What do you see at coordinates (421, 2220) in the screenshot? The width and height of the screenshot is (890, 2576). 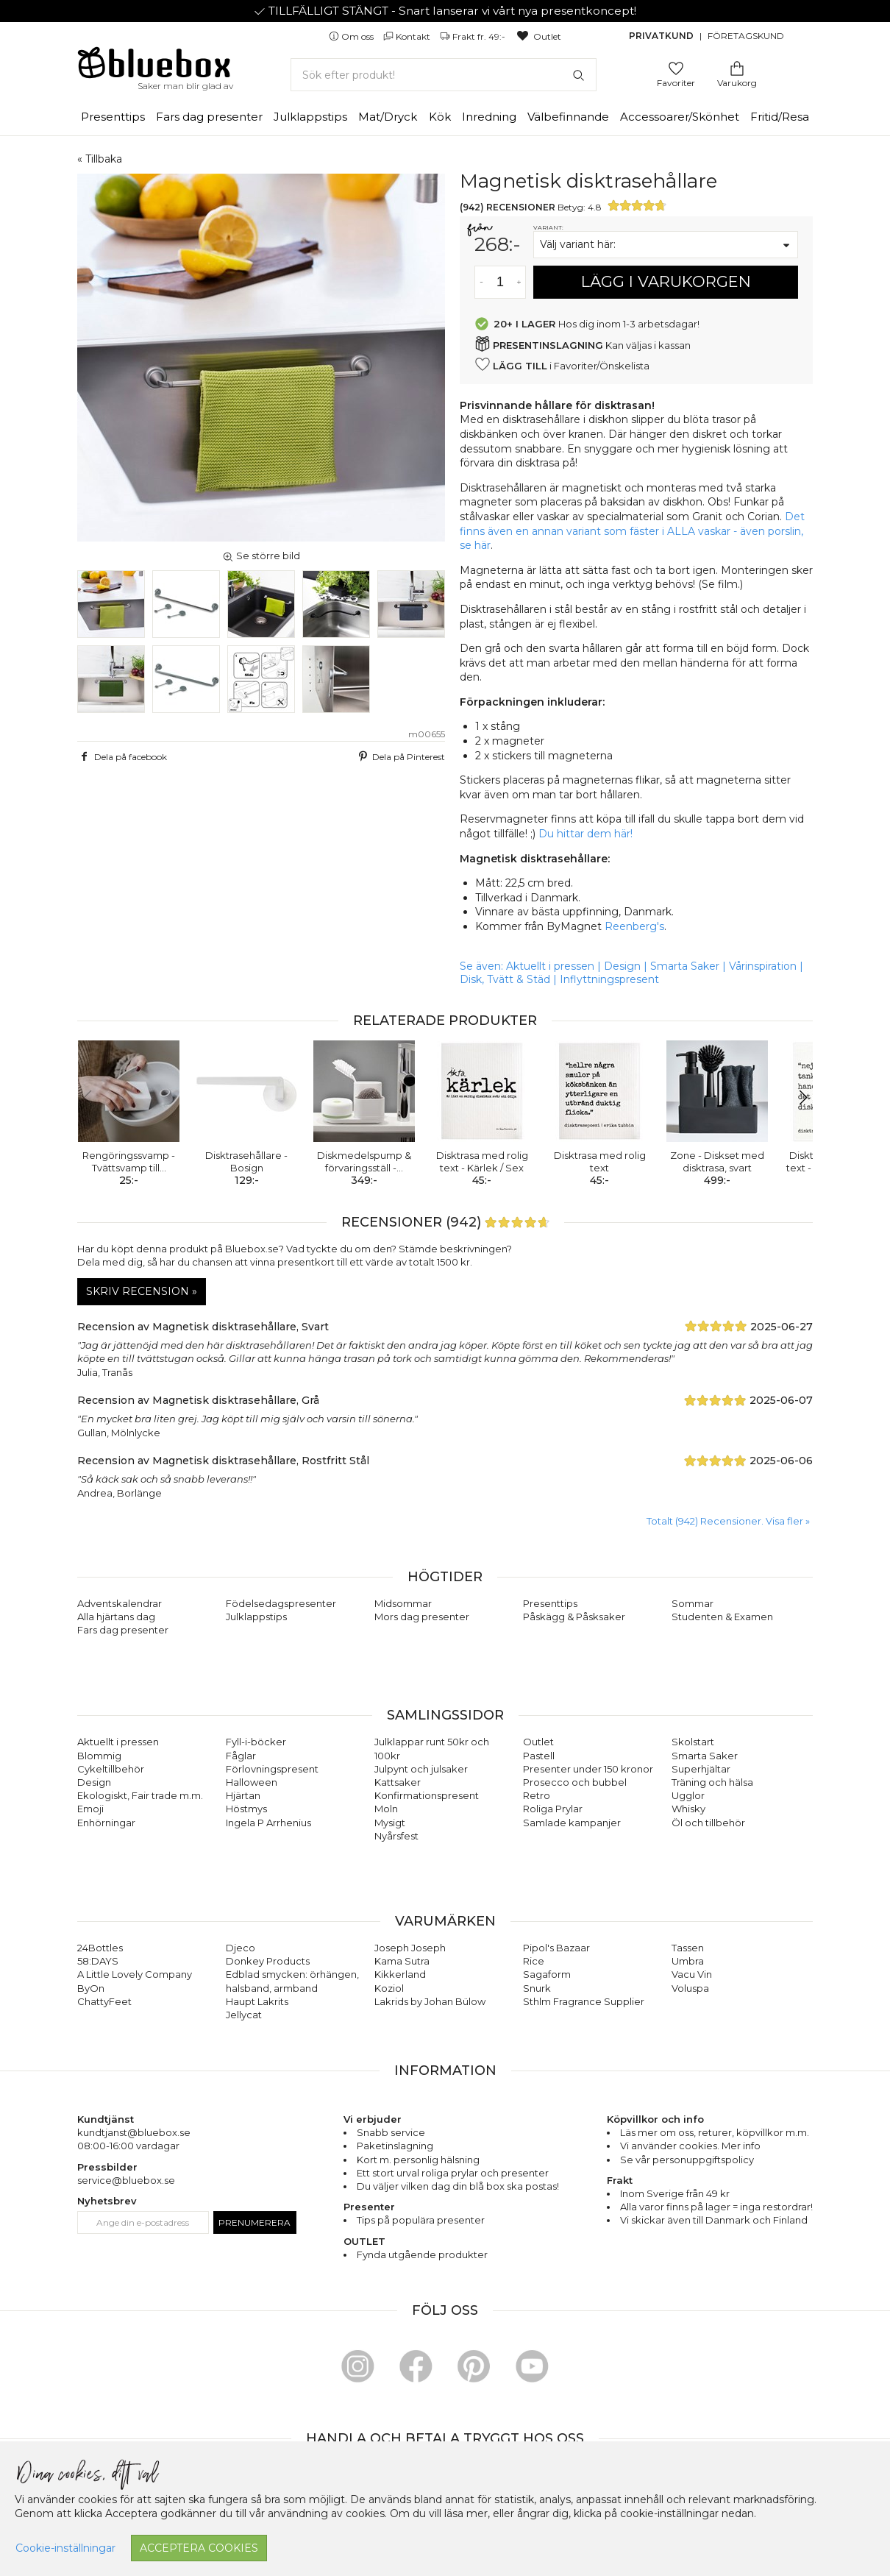 I see `Tips på populära presenter` at bounding box center [421, 2220].